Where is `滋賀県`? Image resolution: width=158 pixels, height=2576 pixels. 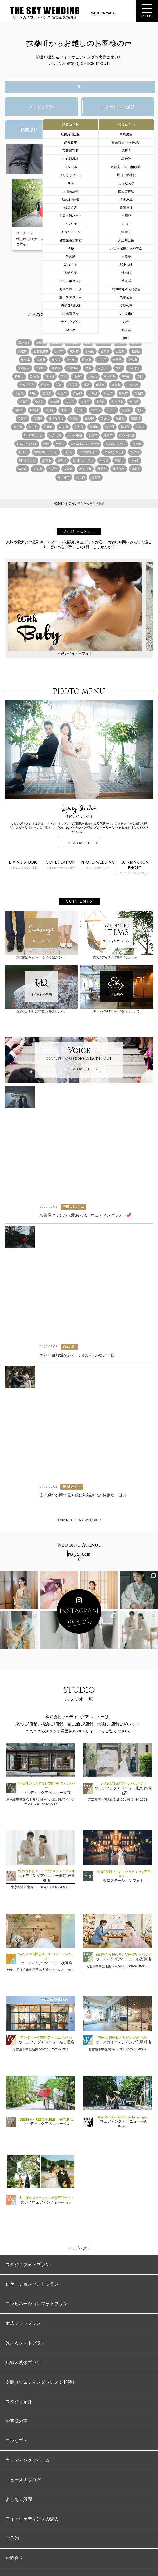 滋賀県 is located at coordinates (120, 418).